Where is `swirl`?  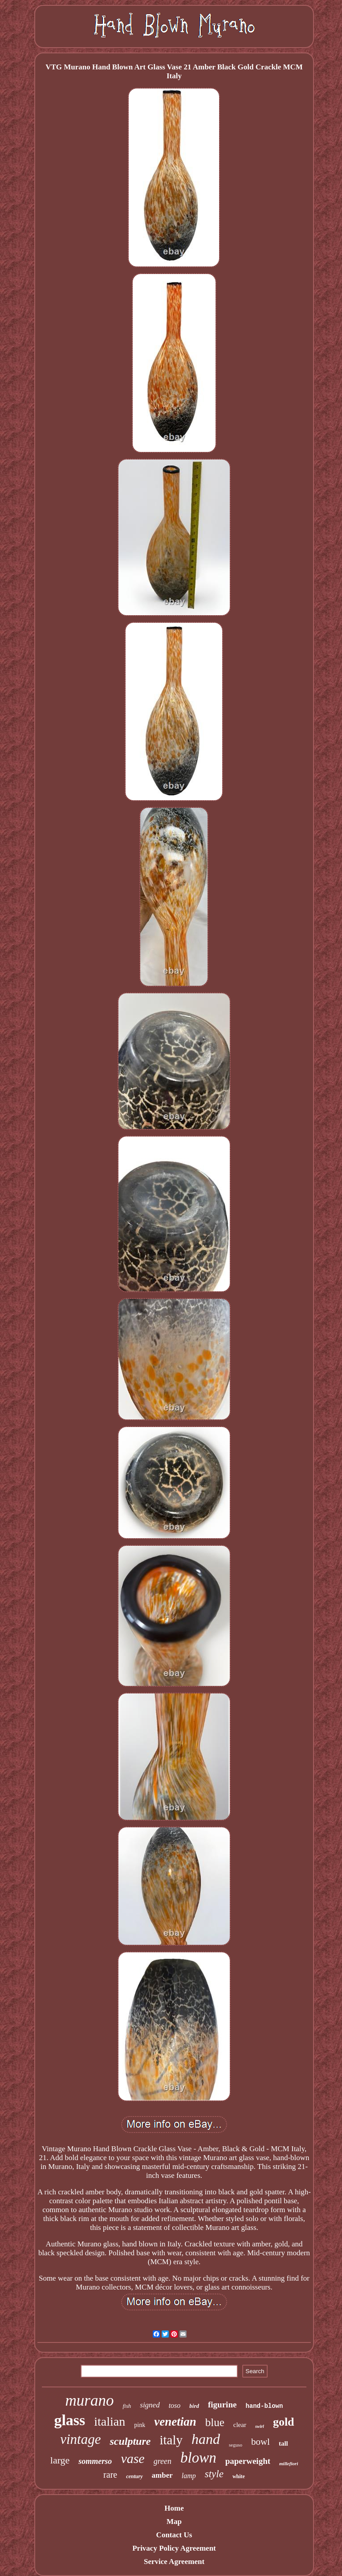 swirl is located at coordinates (259, 2426).